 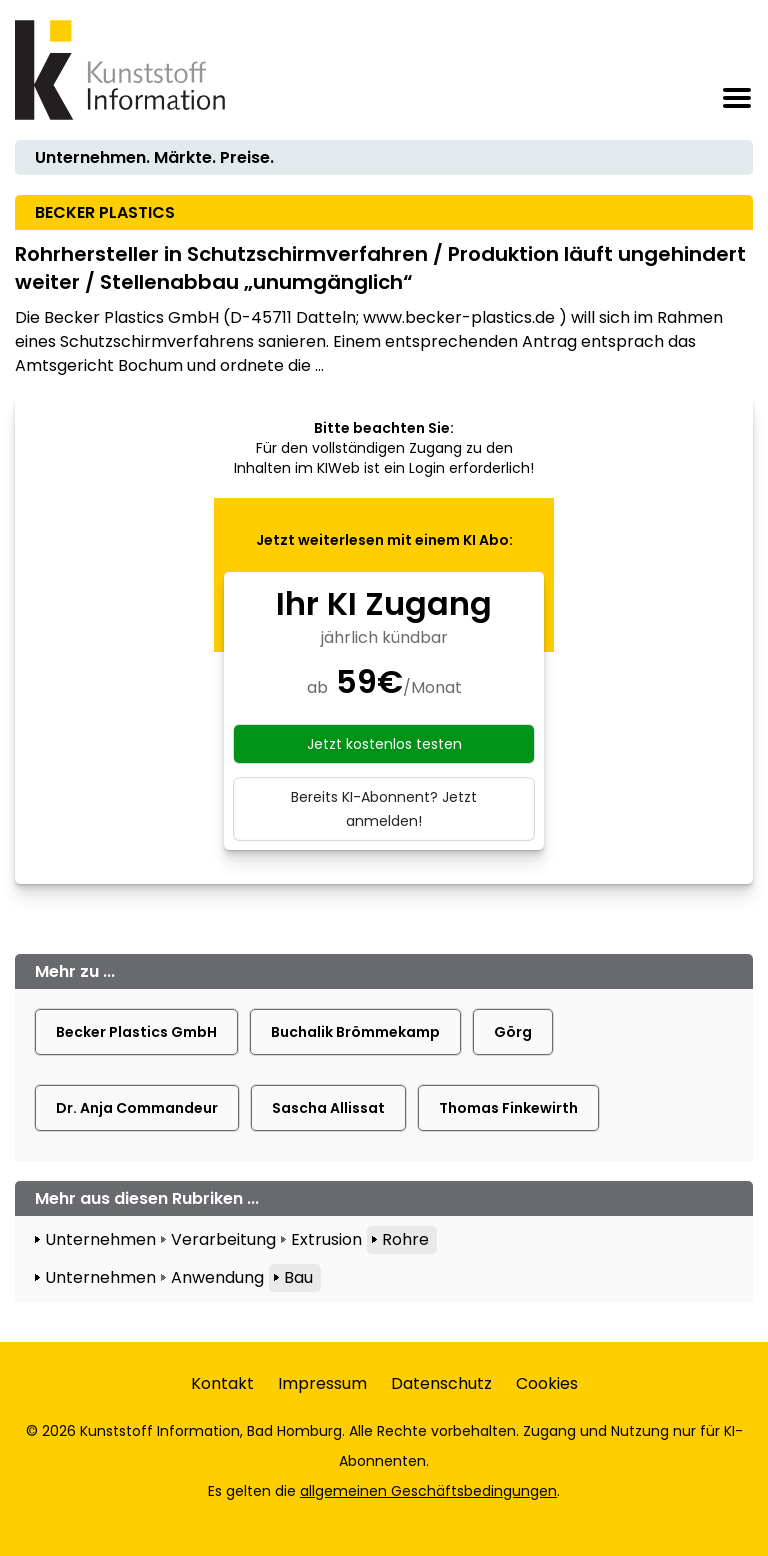 I want to click on Buchalik Brömmekamp, so click(x=355, y=1032).